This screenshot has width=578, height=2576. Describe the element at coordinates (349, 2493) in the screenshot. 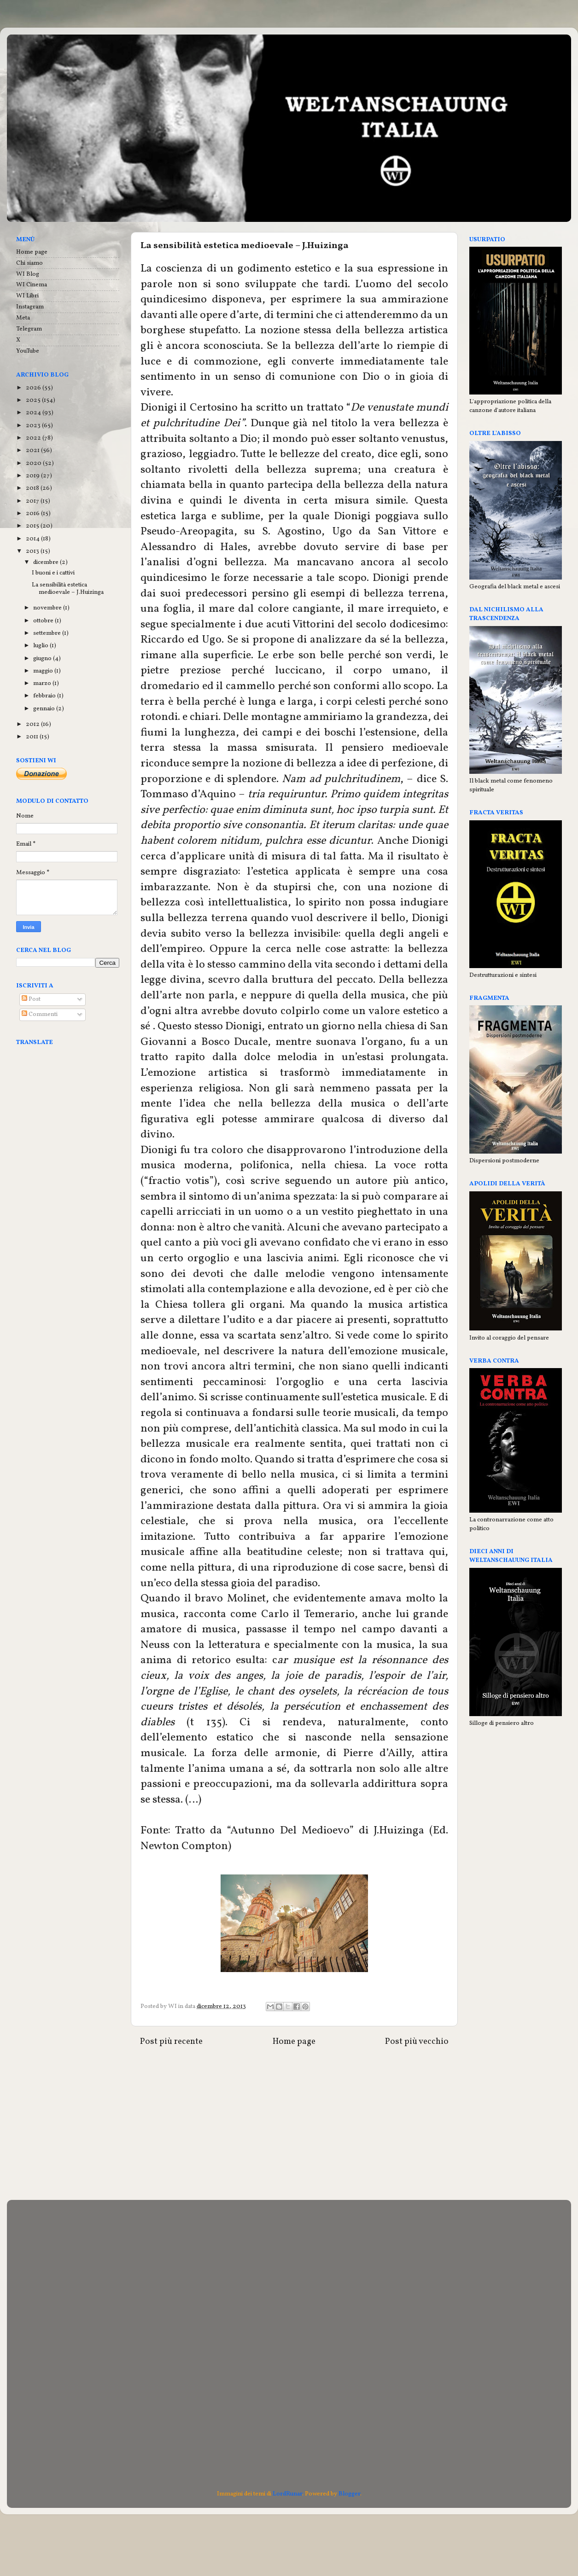

I see `Blogger` at that location.